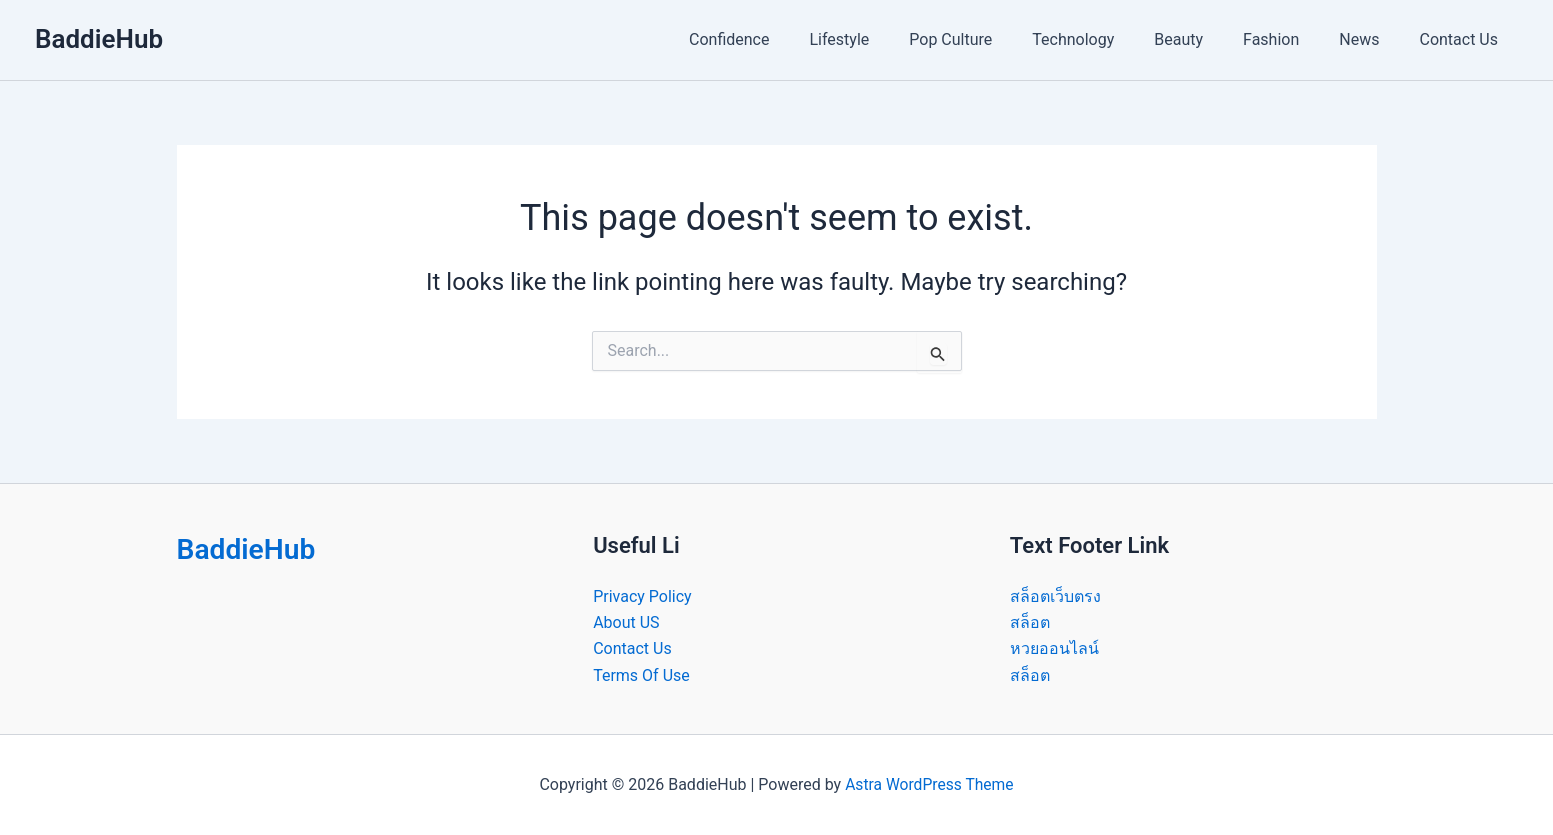  What do you see at coordinates (994, 39) in the screenshot?
I see `Pop Culture` at bounding box center [994, 39].